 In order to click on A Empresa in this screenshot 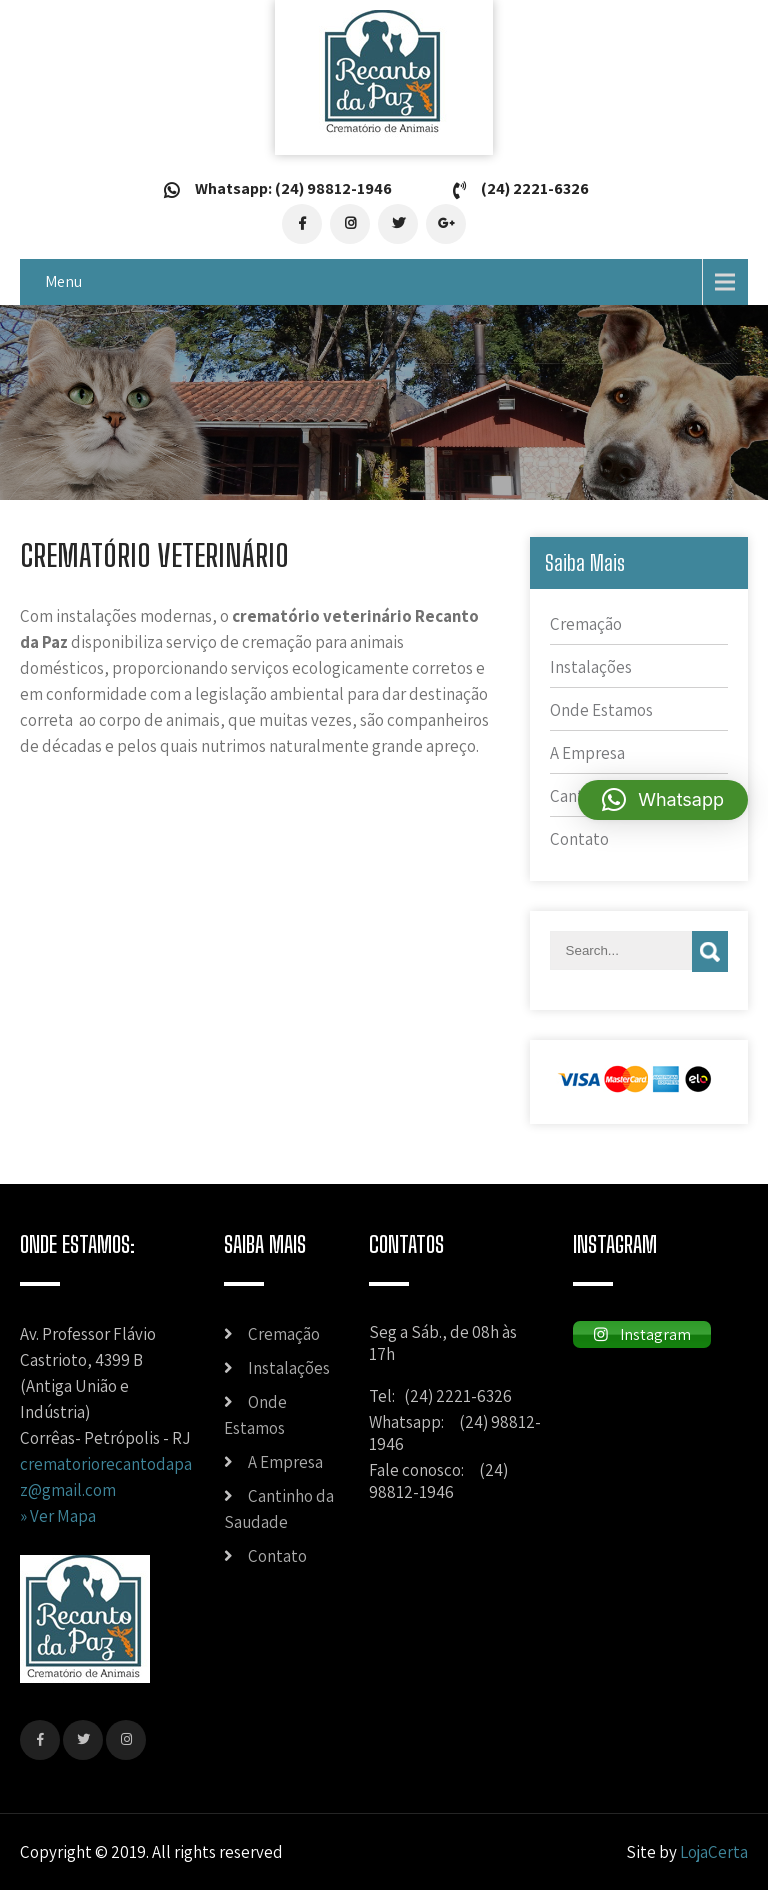, I will do `click(587, 753)`.